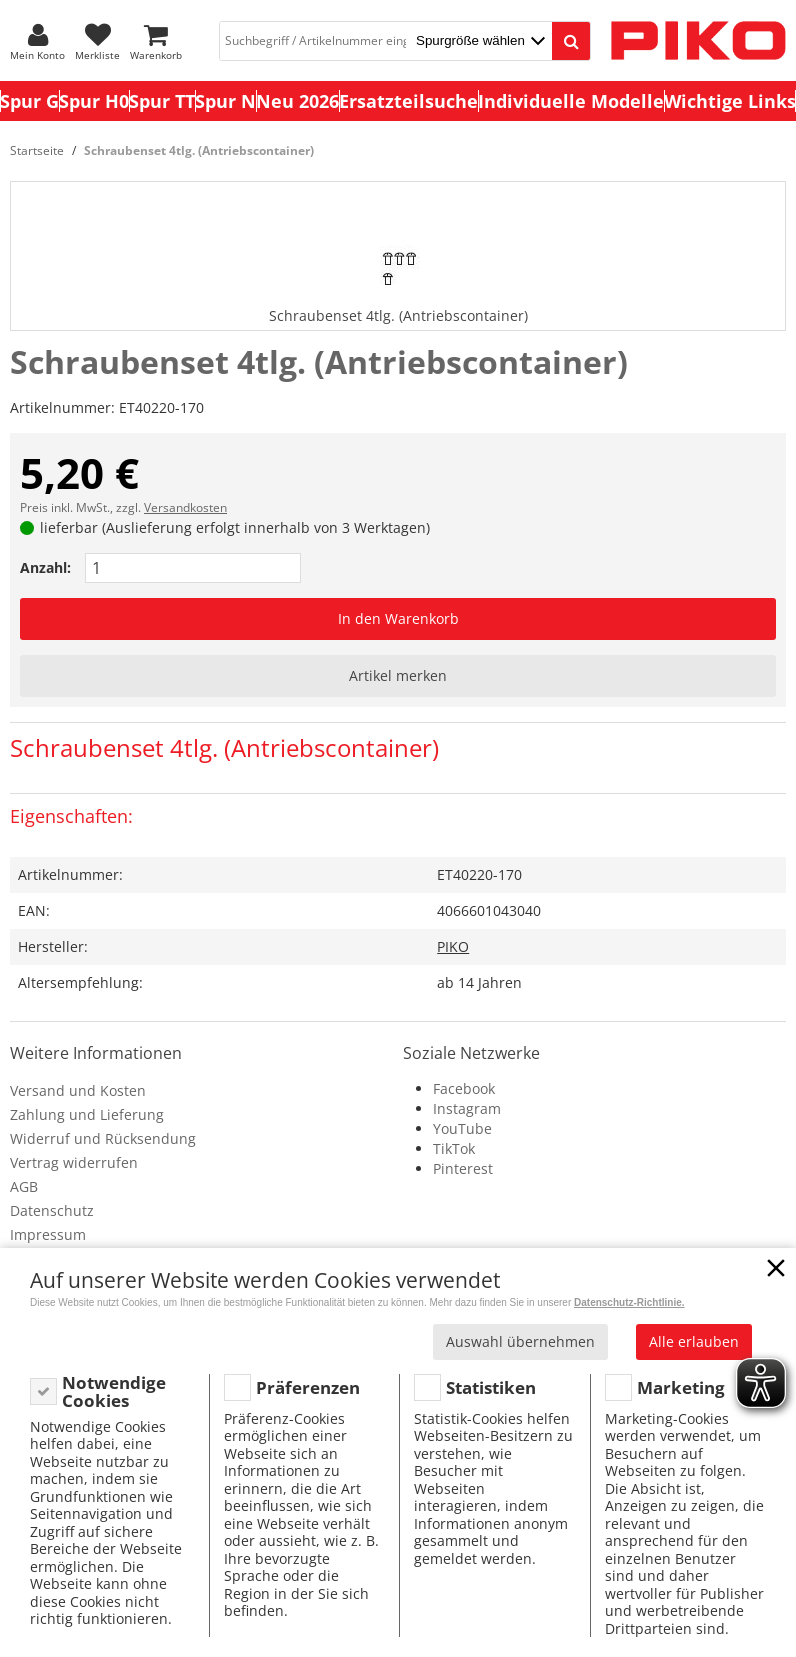 This screenshot has width=796, height=1657. I want to click on Neu 2026, so click(297, 101).